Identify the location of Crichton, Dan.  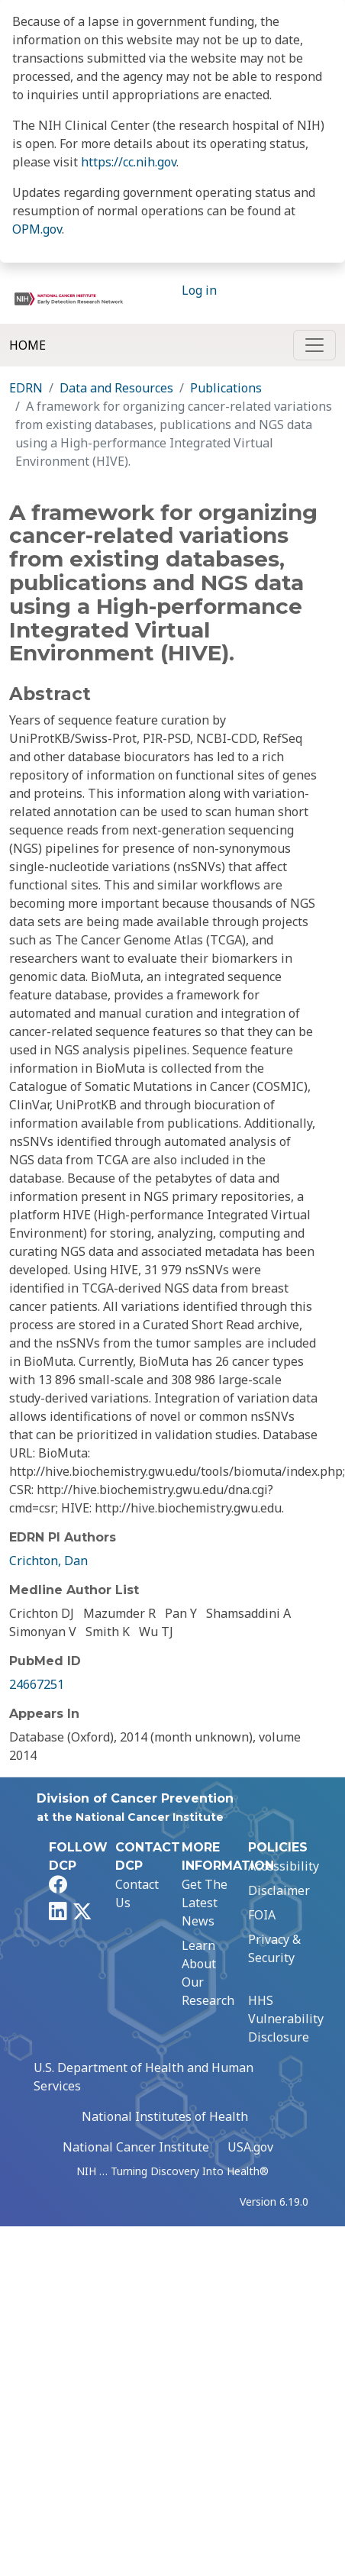
(48, 1560).